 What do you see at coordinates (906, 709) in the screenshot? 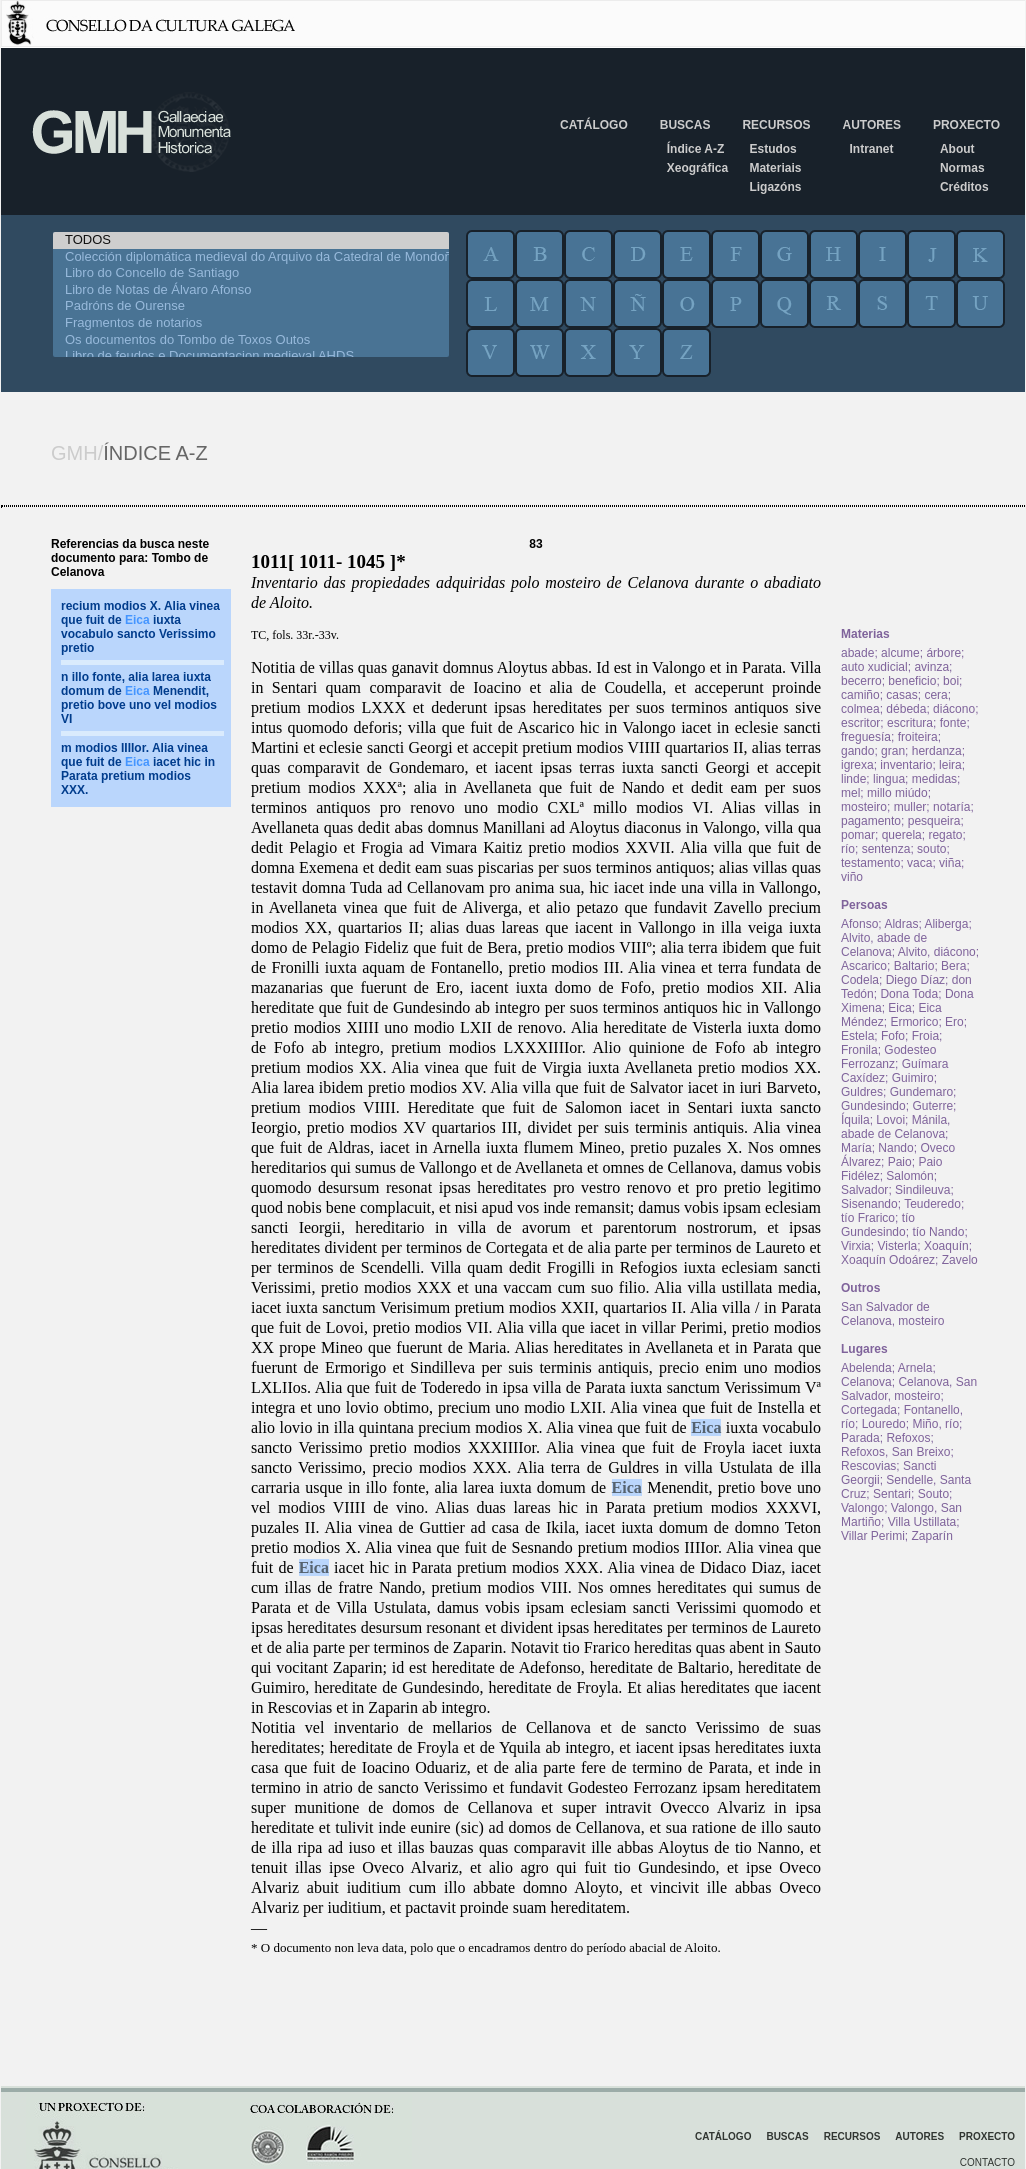
I see `débeda` at bounding box center [906, 709].